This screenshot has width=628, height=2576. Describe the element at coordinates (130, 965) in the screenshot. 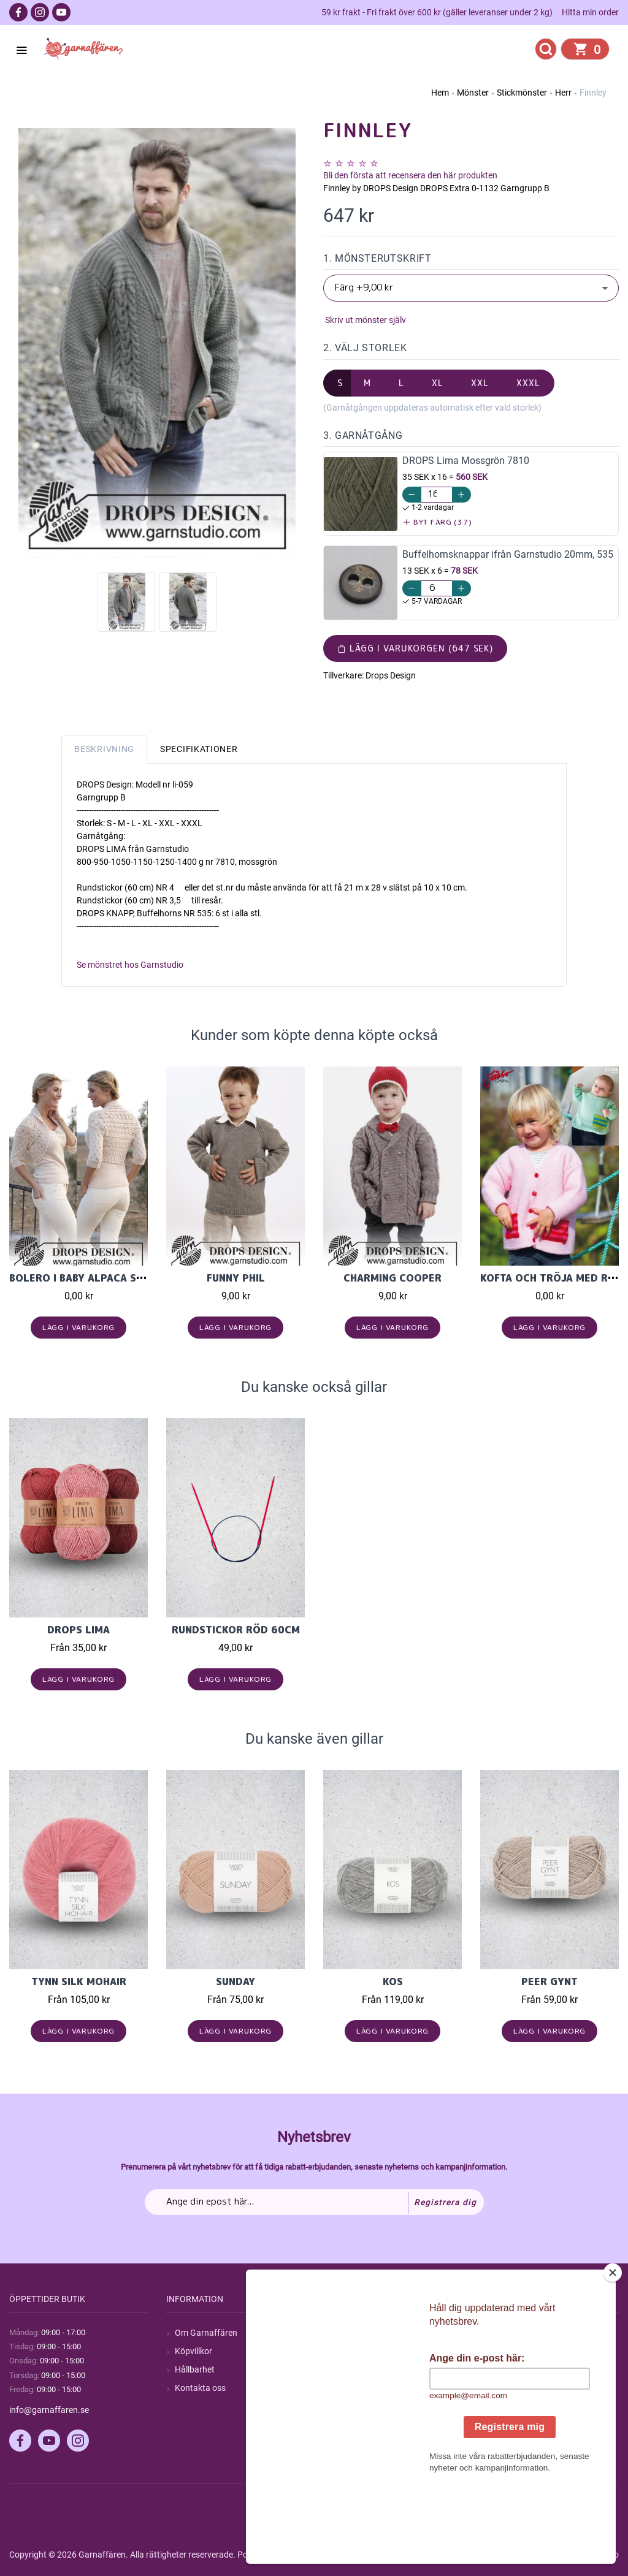

I see `Se mönstret hos Garnstudio` at that location.